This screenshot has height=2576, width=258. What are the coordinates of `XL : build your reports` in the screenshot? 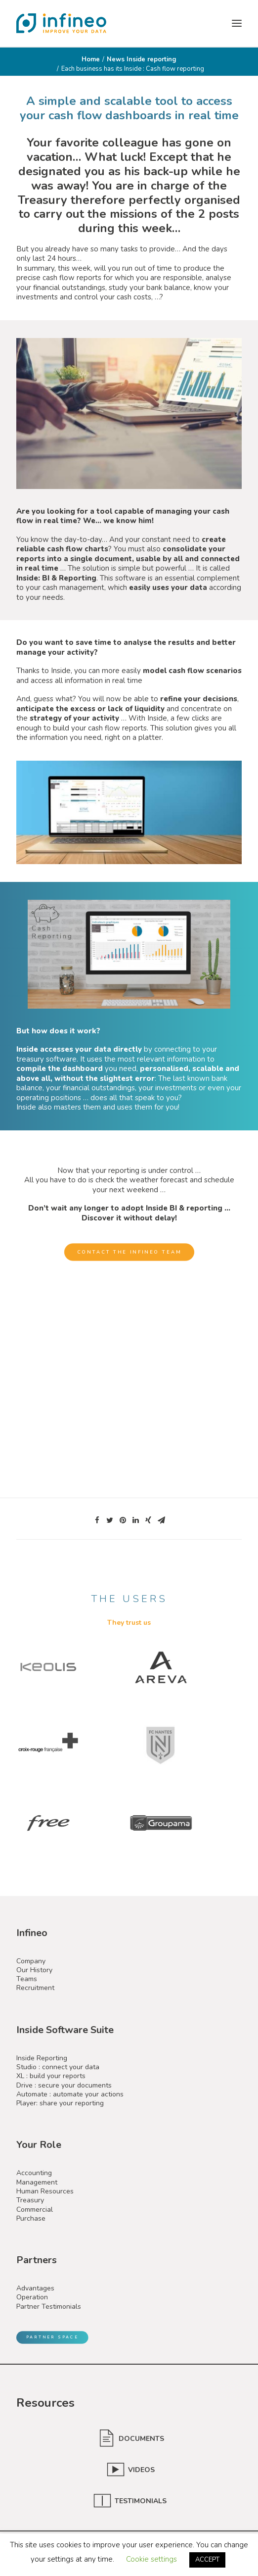 It's located at (51, 2076).